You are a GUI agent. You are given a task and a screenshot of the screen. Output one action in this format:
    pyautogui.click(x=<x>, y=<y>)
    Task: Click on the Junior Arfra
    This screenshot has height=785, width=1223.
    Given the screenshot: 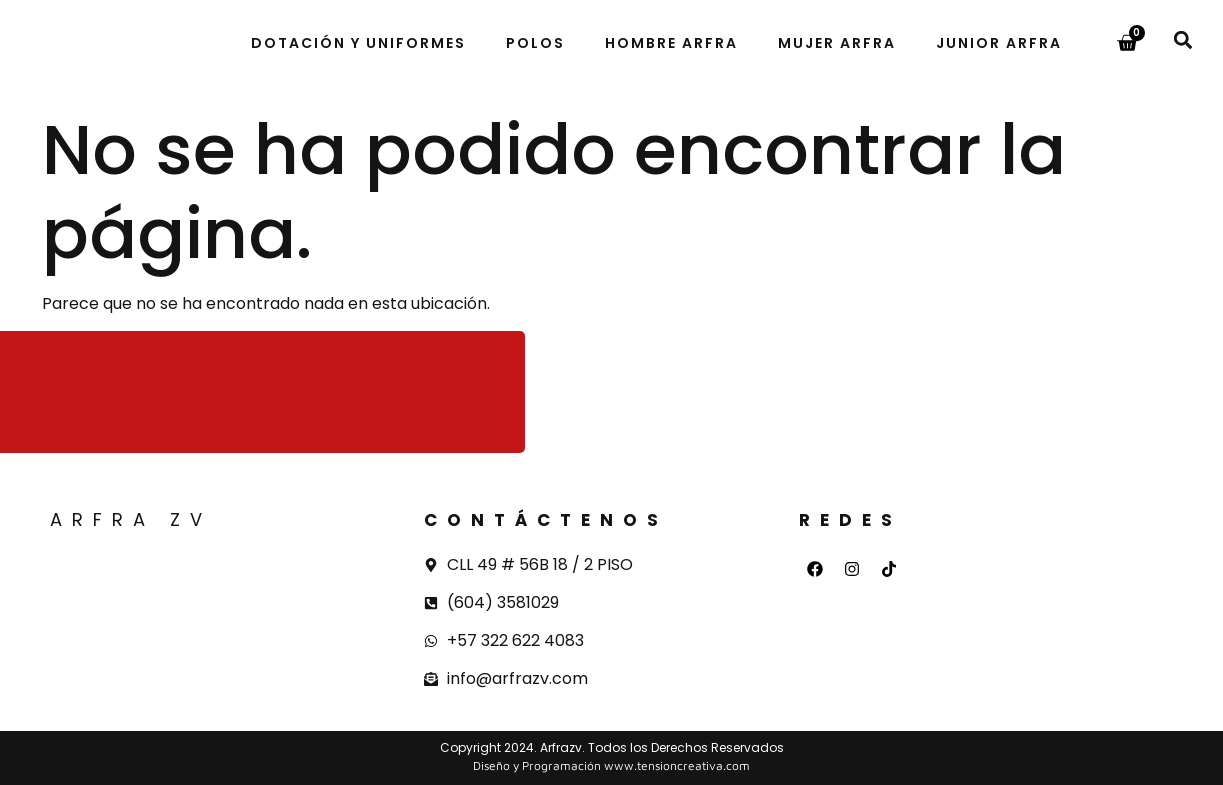 What is the action you would take?
    pyautogui.click(x=999, y=43)
    